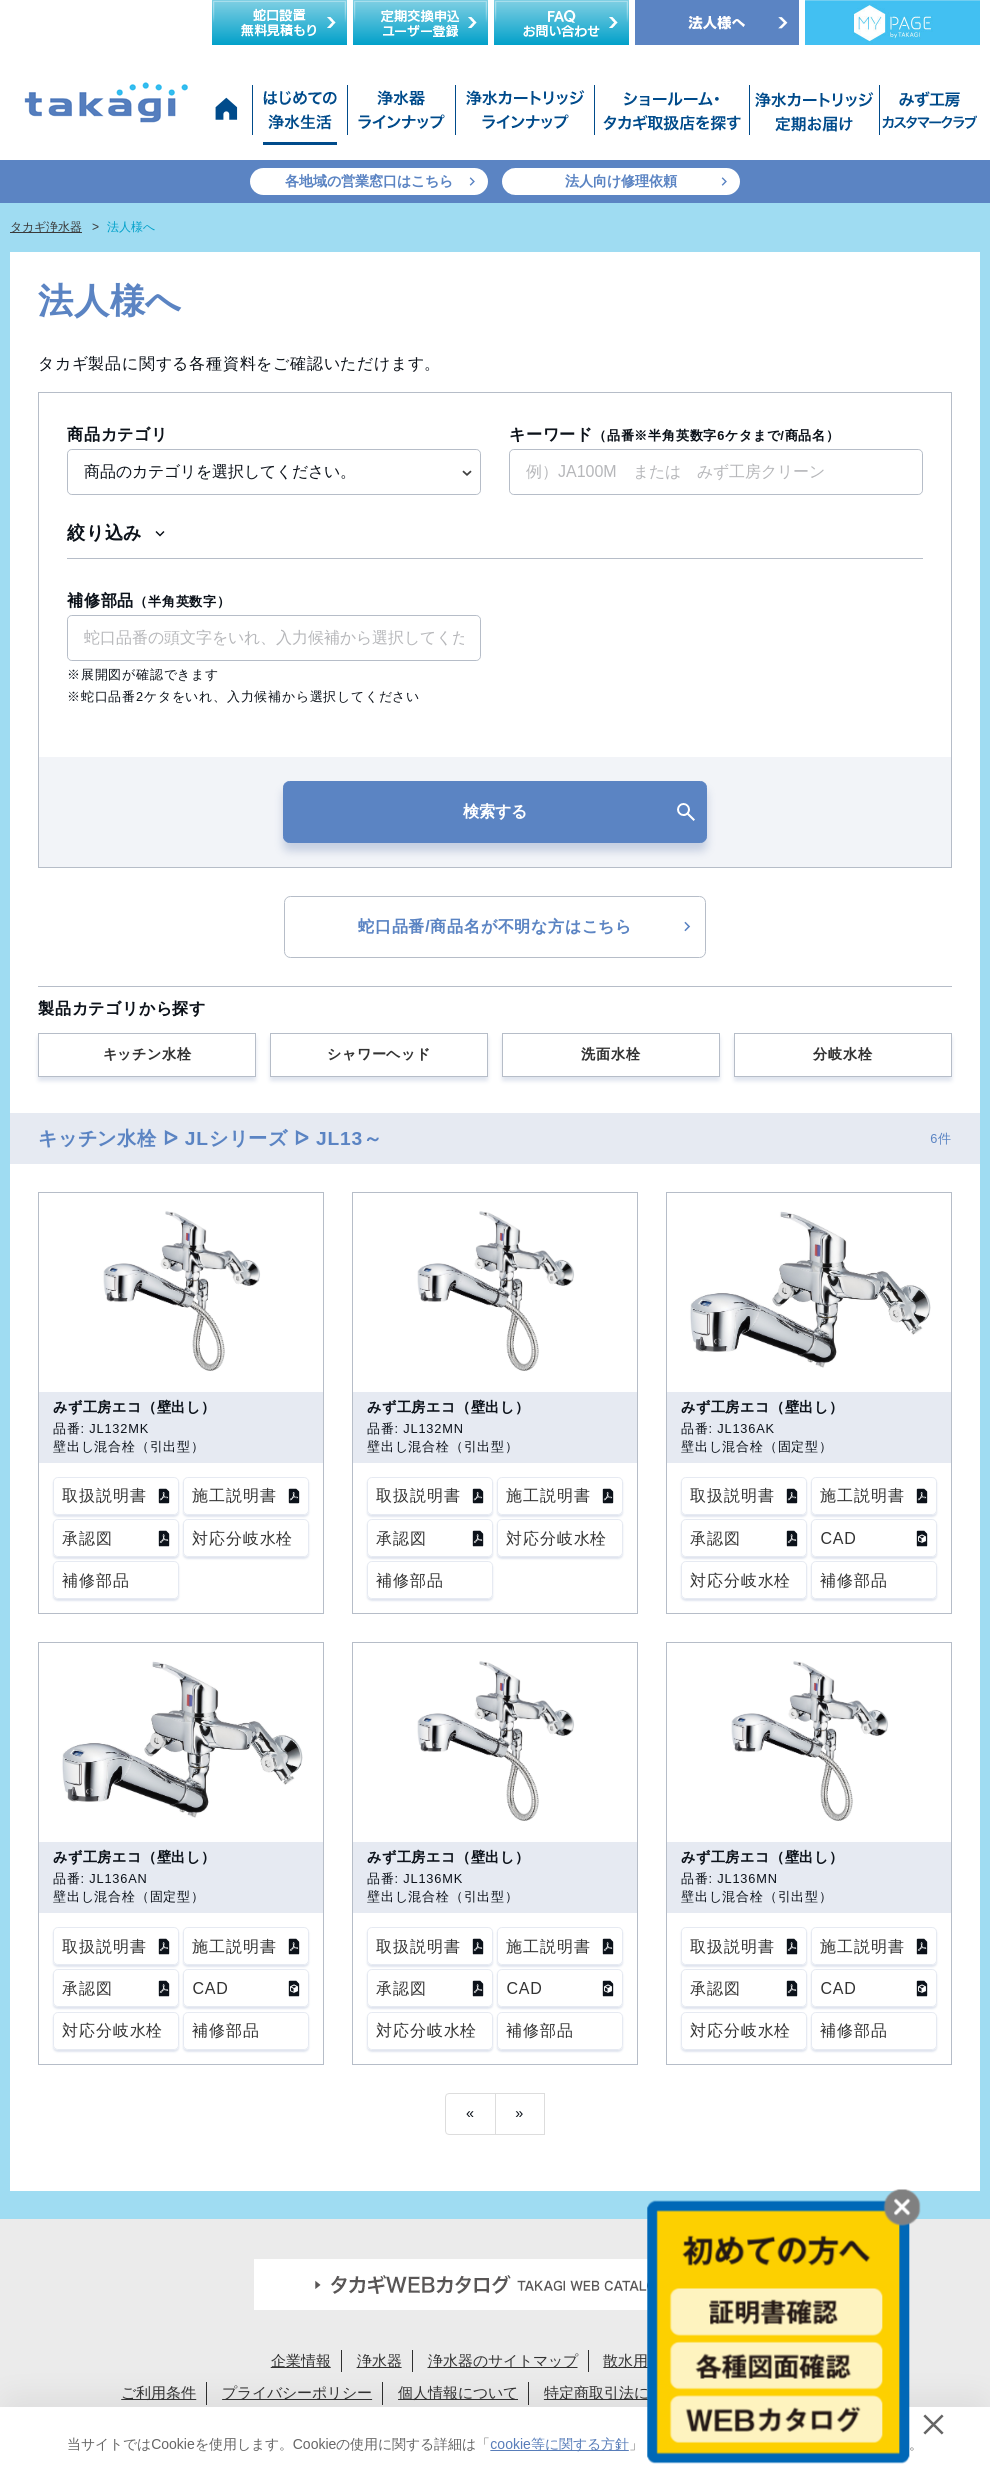 This screenshot has height=2483, width=990. Describe the element at coordinates (634, 2392) in the screenshot. I see `特定商取引法に基づく表示` at that location.